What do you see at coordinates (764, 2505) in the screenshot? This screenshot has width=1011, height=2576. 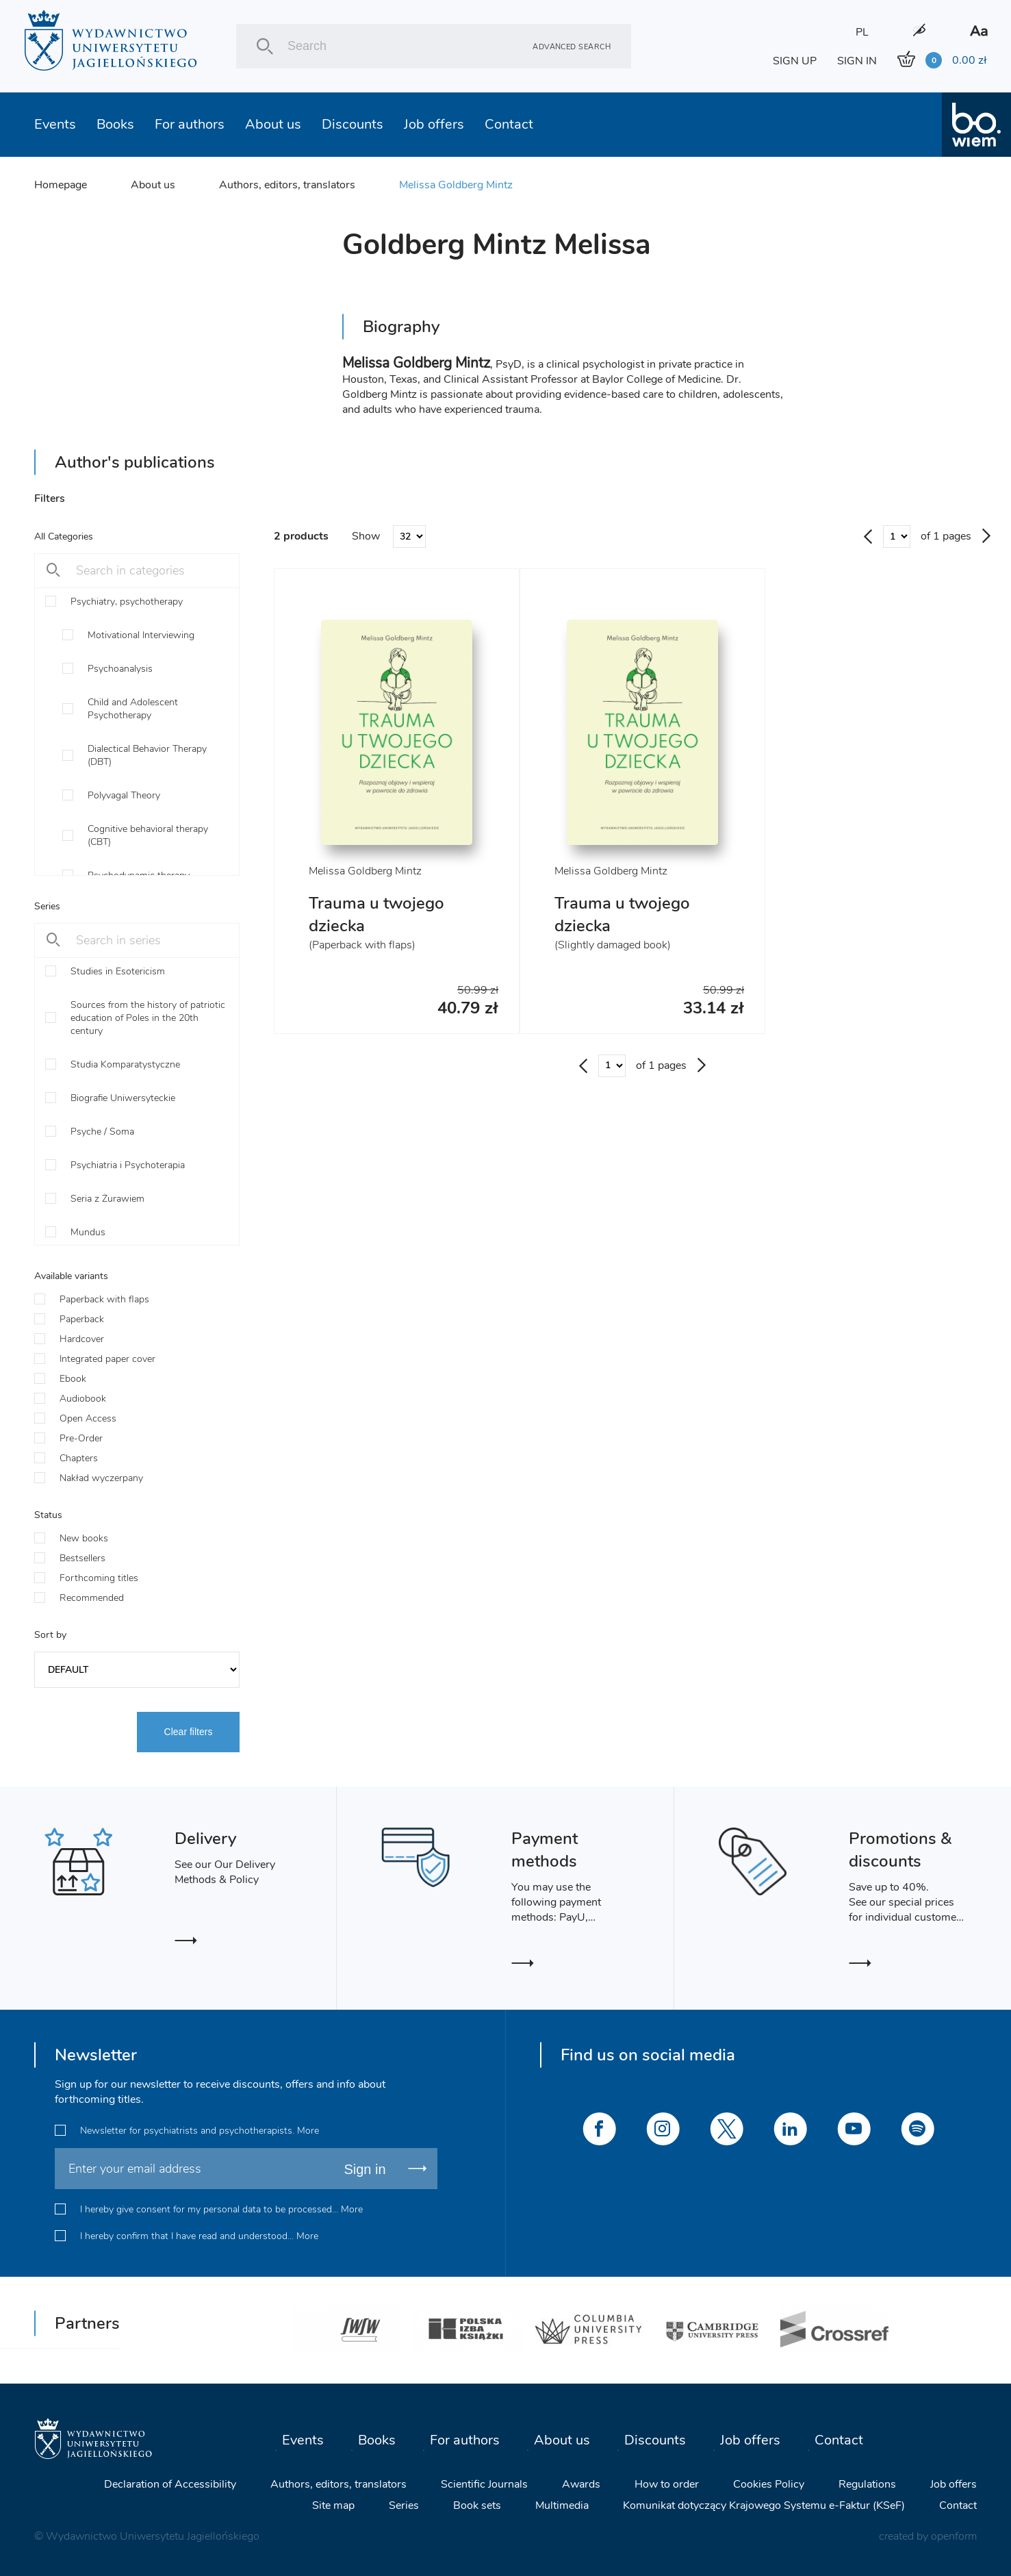 I see `Komunikat dotyczący Krajowego Systemu e-Faktur (KSeF)` at bounding box center [764, 2505].